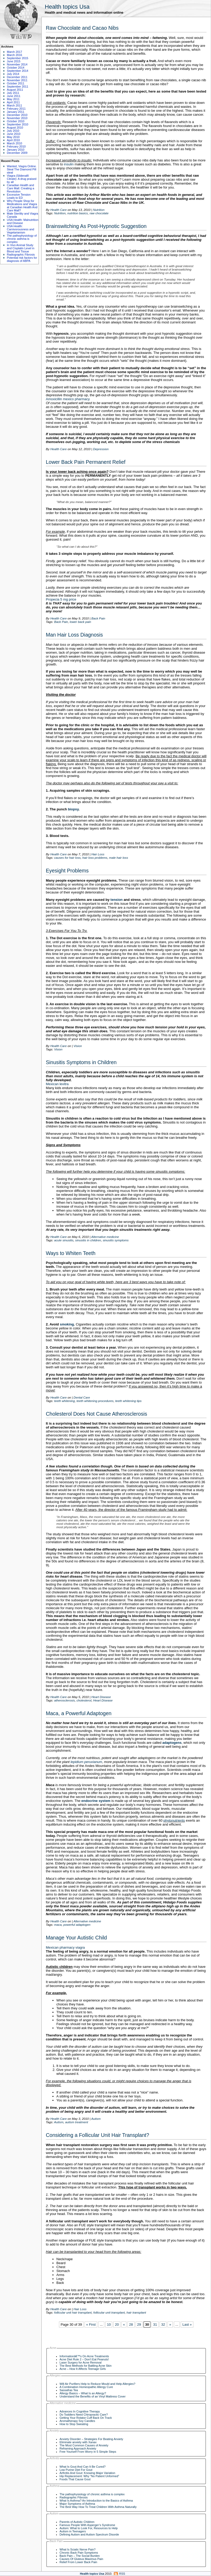 This screenshot has width=211, height=2576. I want to click on March 2016, so click(14, 55).